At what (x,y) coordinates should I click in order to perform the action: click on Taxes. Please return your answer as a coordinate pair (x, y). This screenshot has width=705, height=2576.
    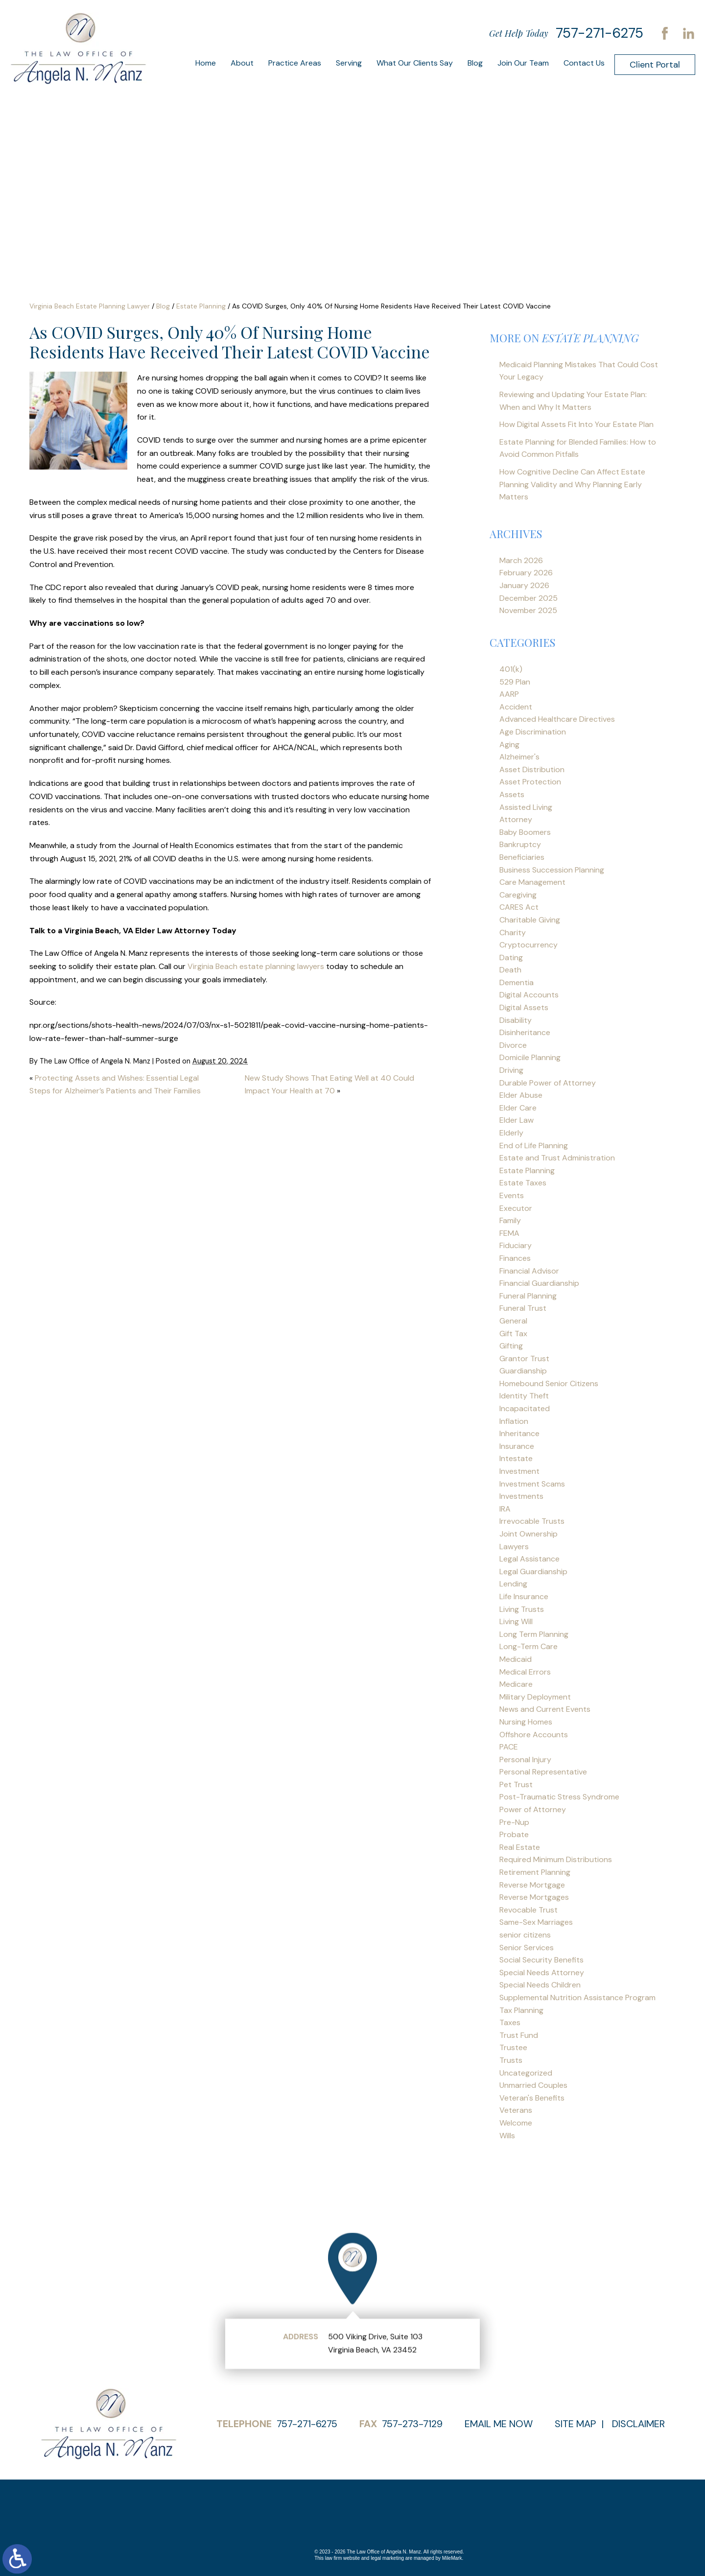
    Looking at the image, I should click on (509, 2022).